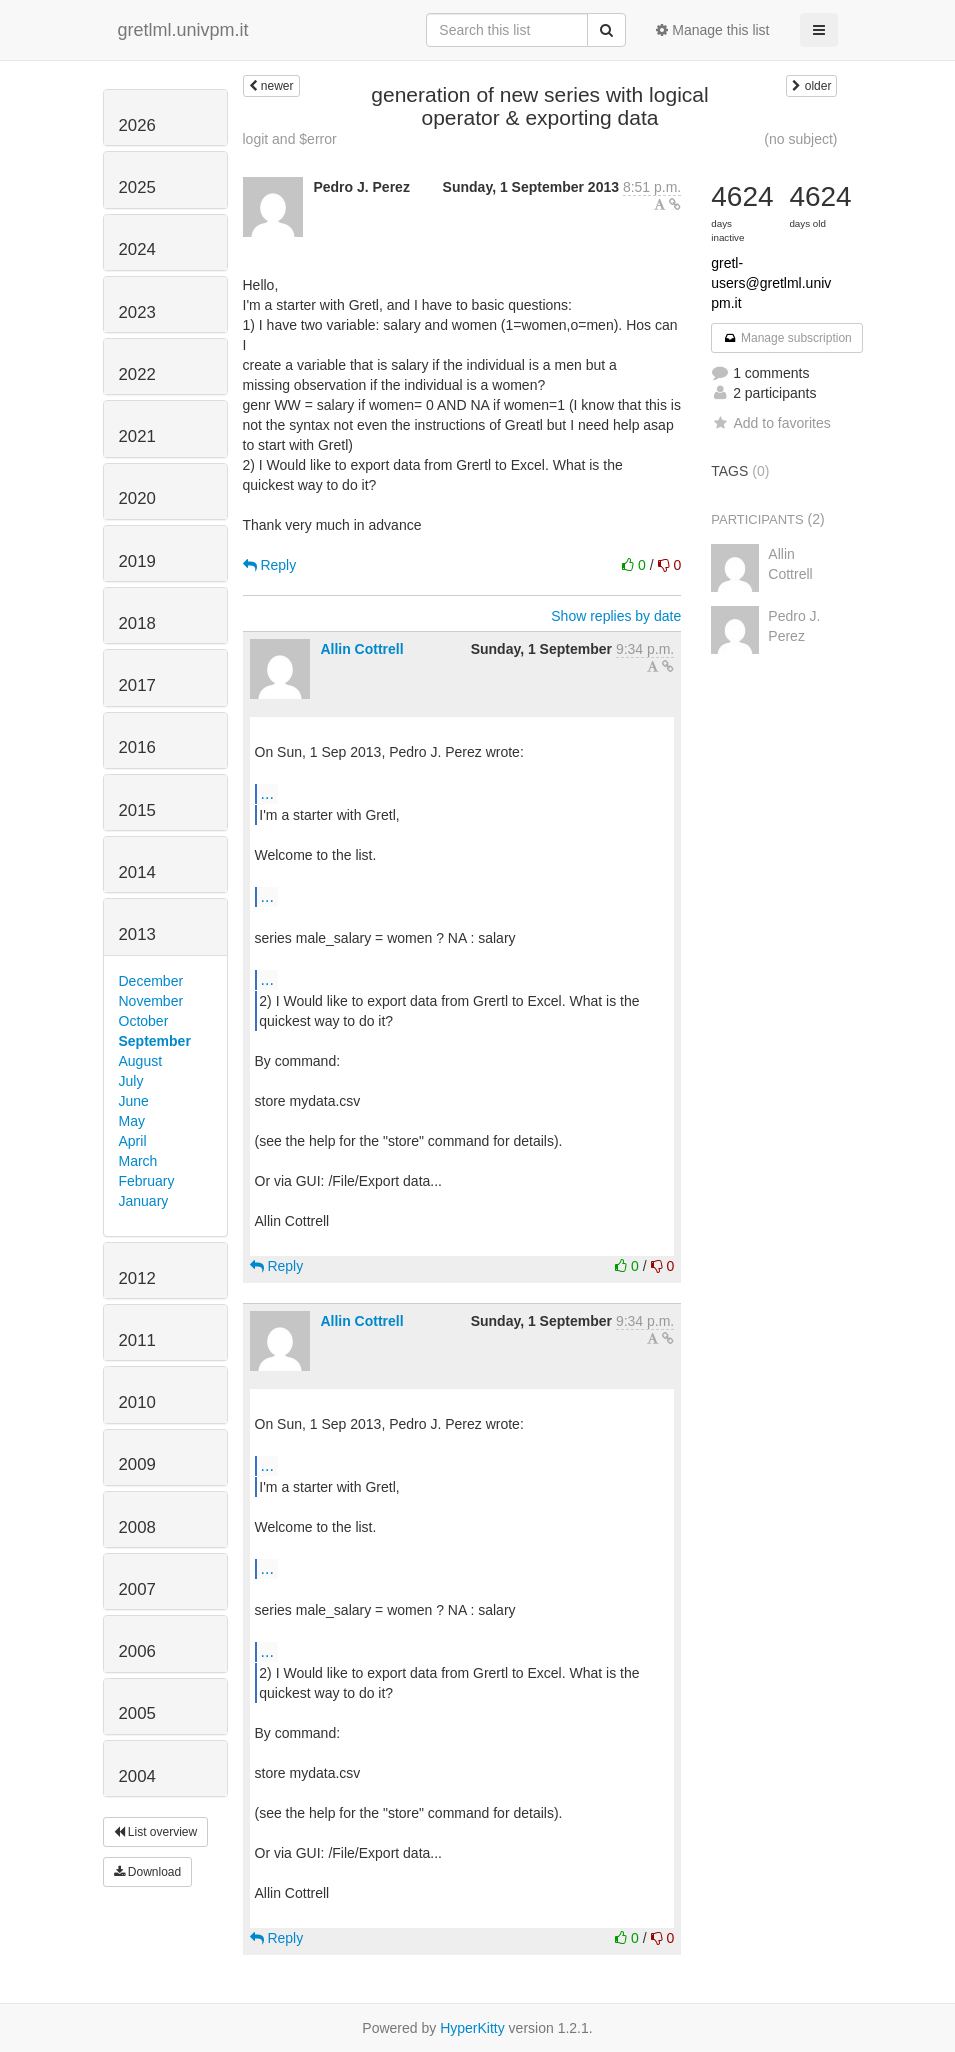 This screenshot has width=955, height=2052. Describe the element at coordinates (270, 565) in the screenshot. I see `Reply` at that location.